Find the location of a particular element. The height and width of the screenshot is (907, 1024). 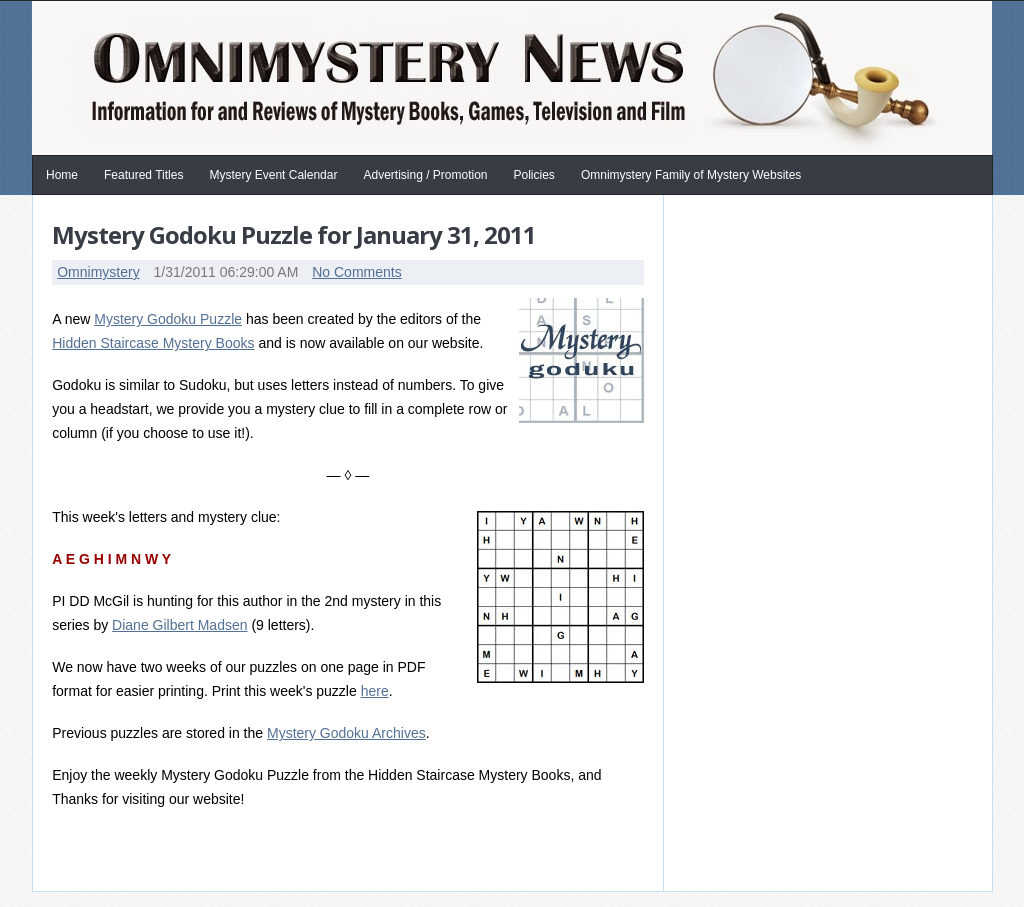

Mystery Godoku Archives is located at coordinates (346, 733).